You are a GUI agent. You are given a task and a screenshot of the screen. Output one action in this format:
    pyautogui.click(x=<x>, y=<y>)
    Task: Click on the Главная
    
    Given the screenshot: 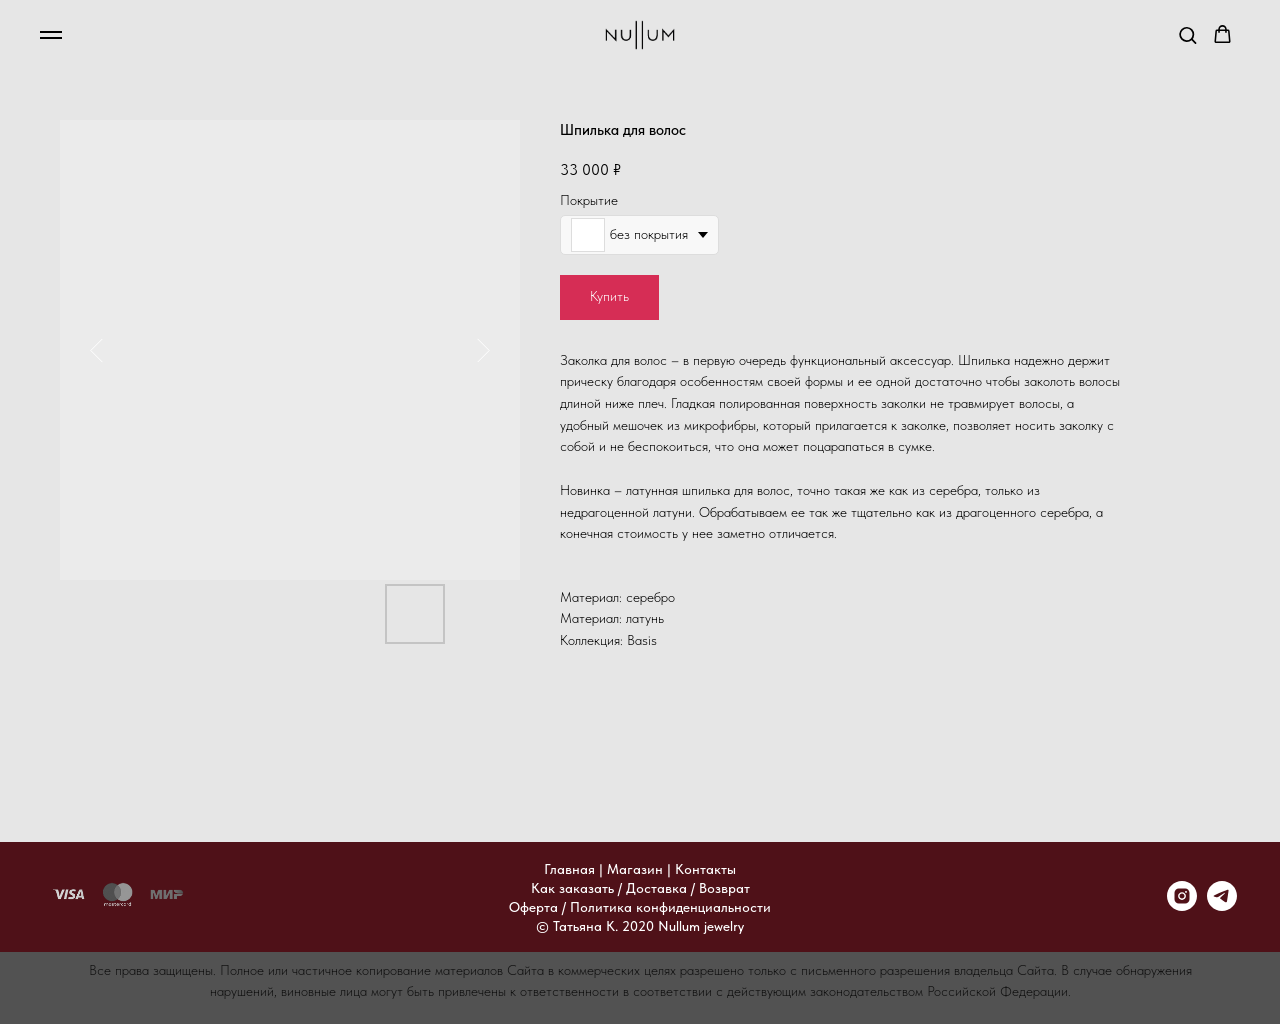 What is the action you would take?
    pyautogui.click(x=569, y=869)
    